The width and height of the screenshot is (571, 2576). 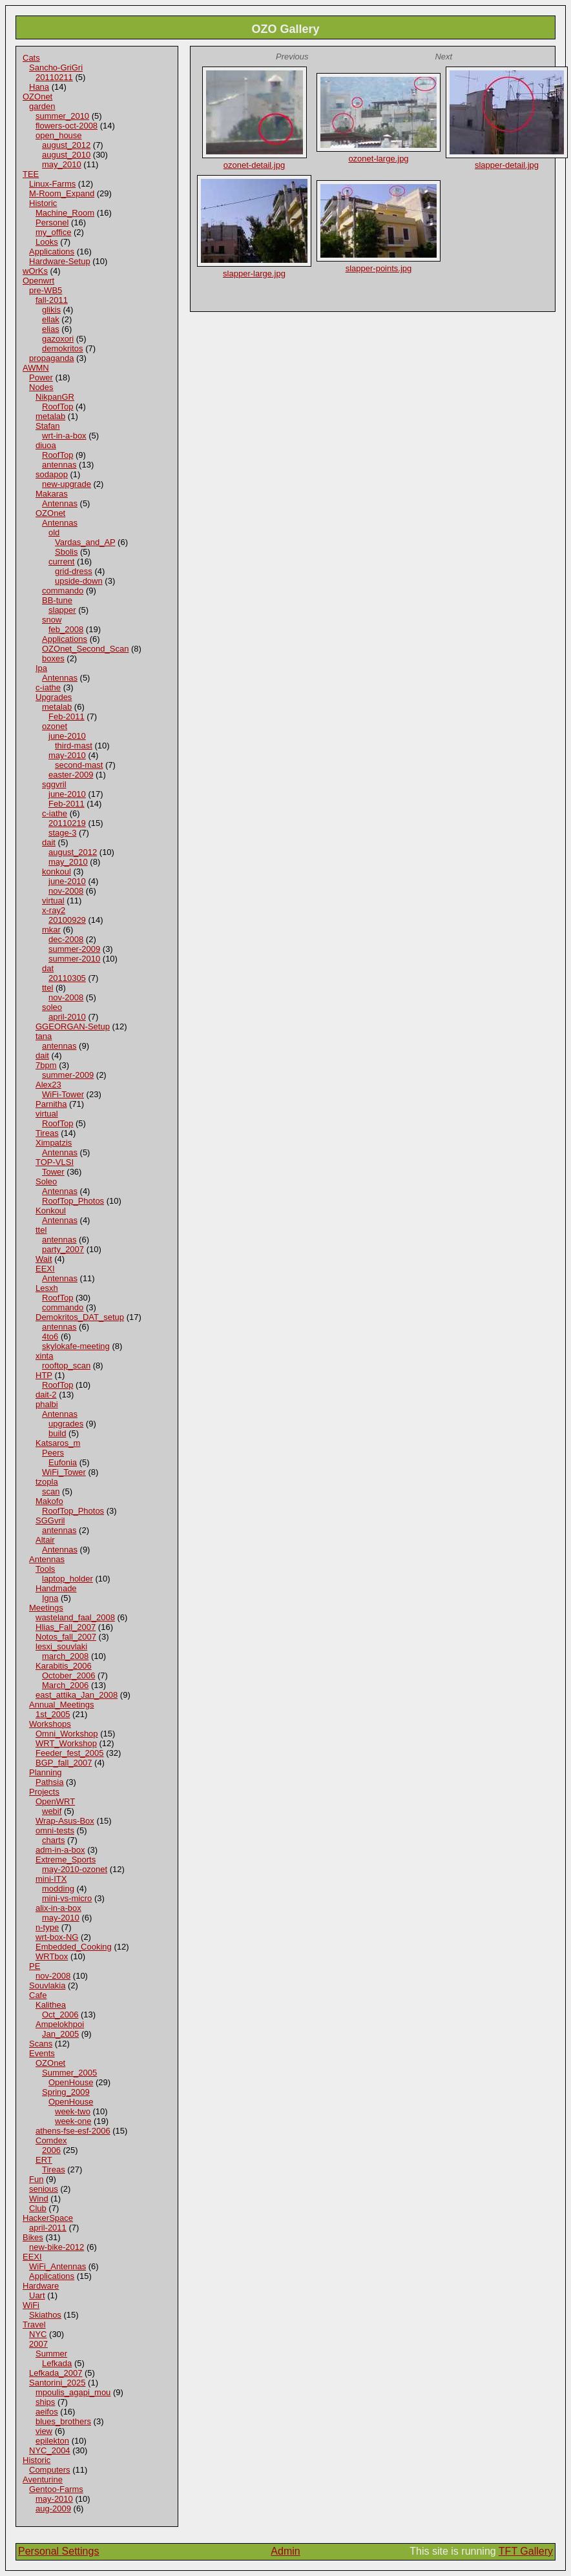 I want to click on may-2010-ozonet, so click(x=74, y=1869).